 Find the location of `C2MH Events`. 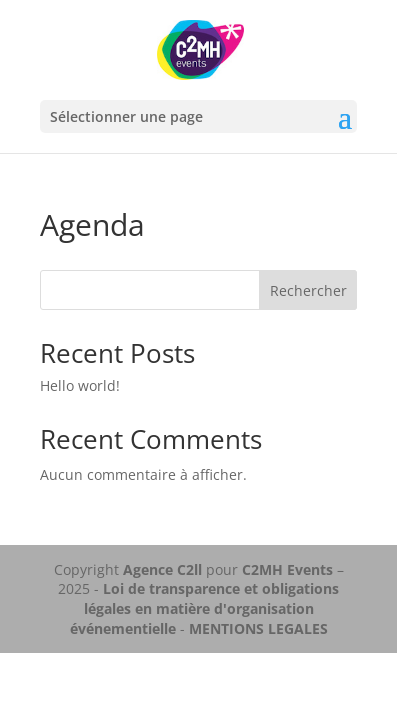

C2MH Events is located at coordinates (289, 569).